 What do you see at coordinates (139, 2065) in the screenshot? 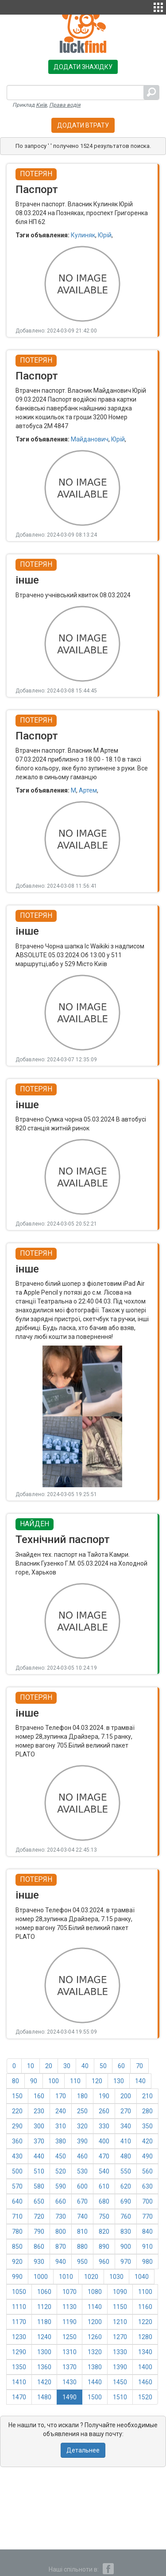
I see `70` at bounding box center [139, 2065].